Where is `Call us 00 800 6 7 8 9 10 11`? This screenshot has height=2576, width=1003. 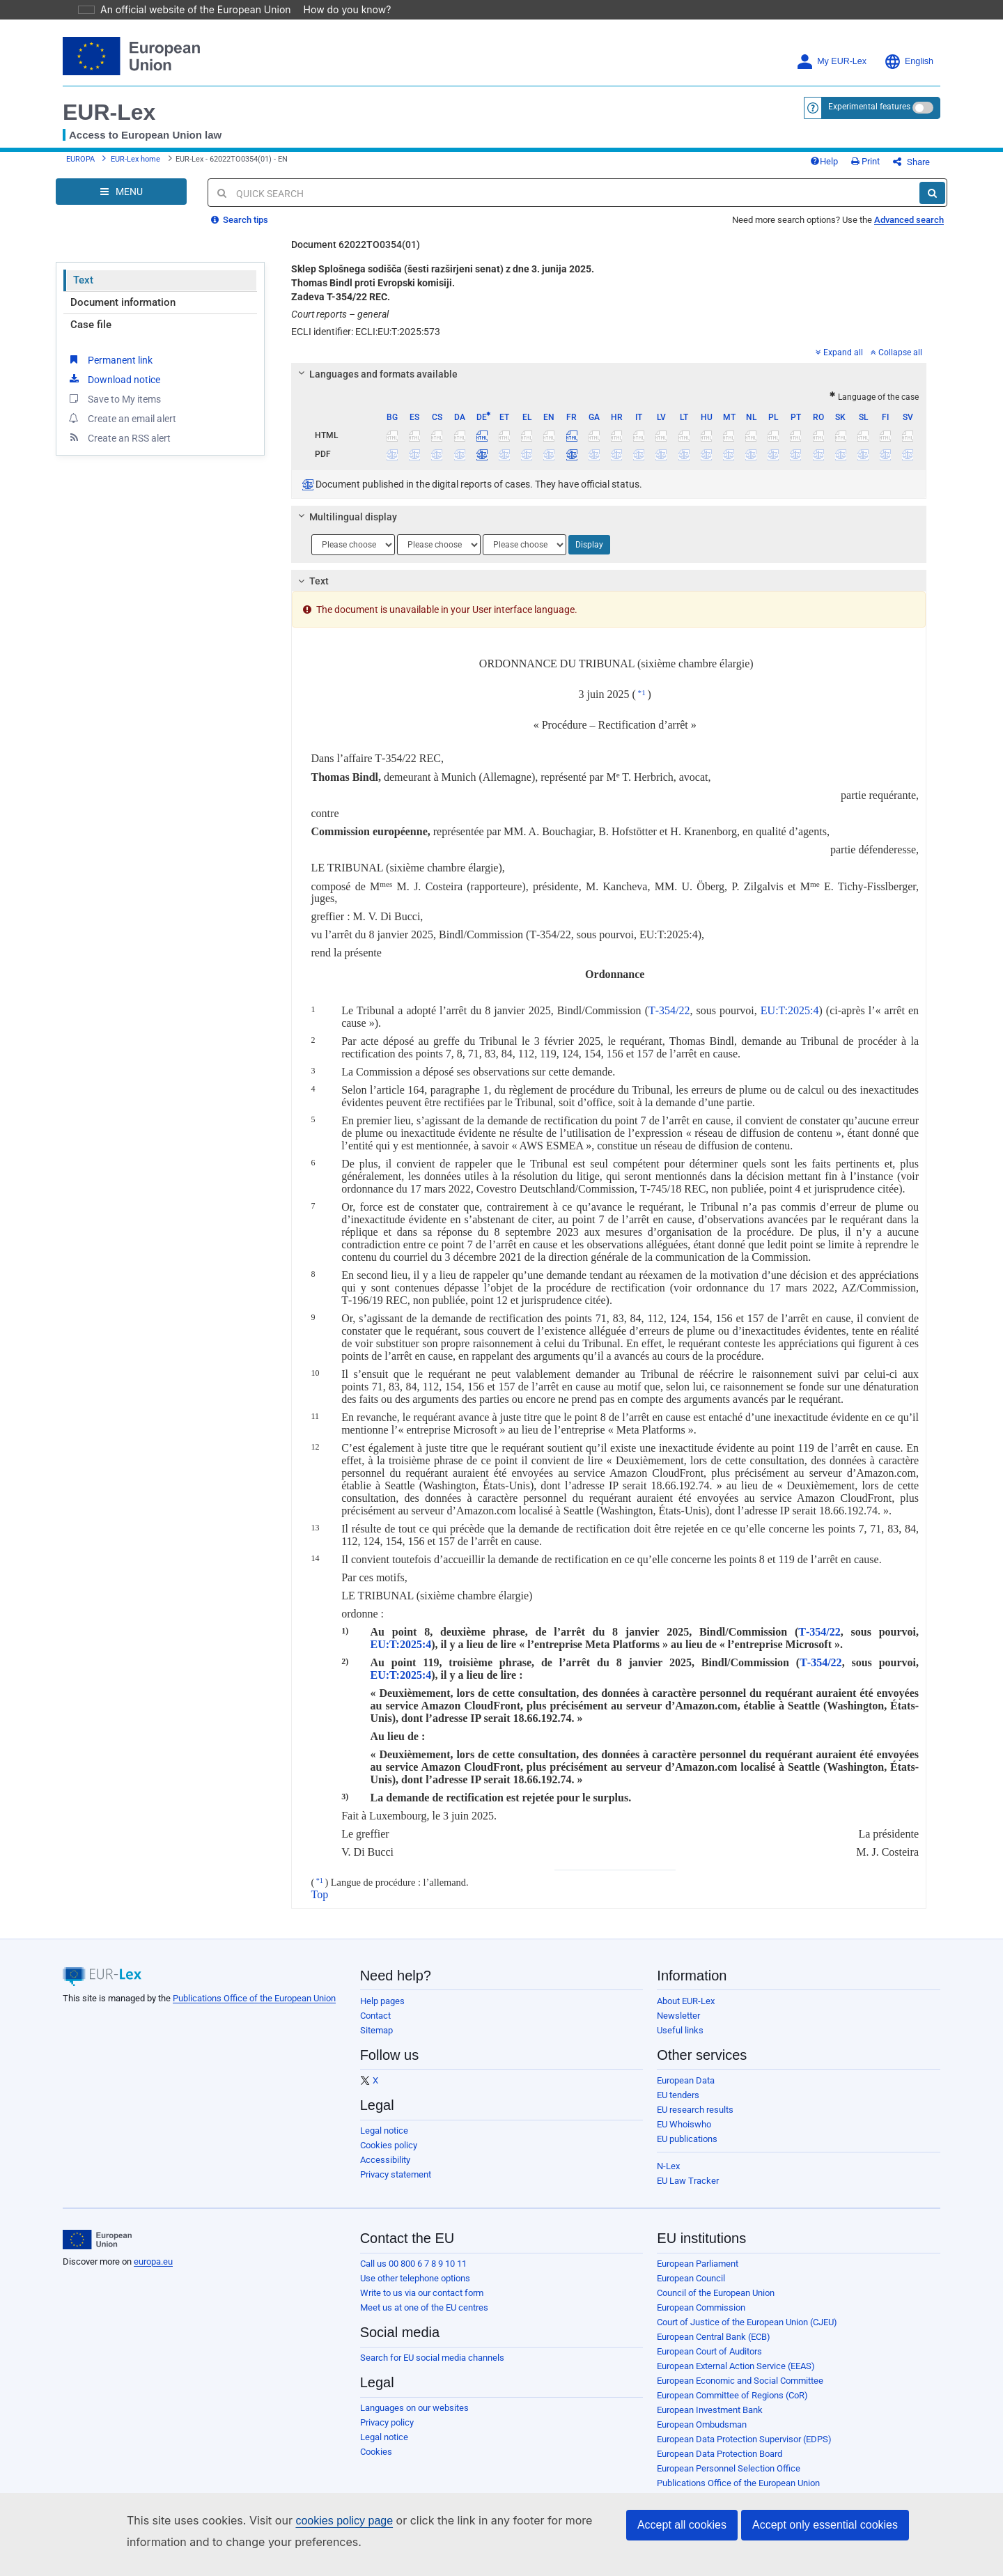 Call us 00 800 6 7 8 9 10 11 is located at coordinates (413, 2274).